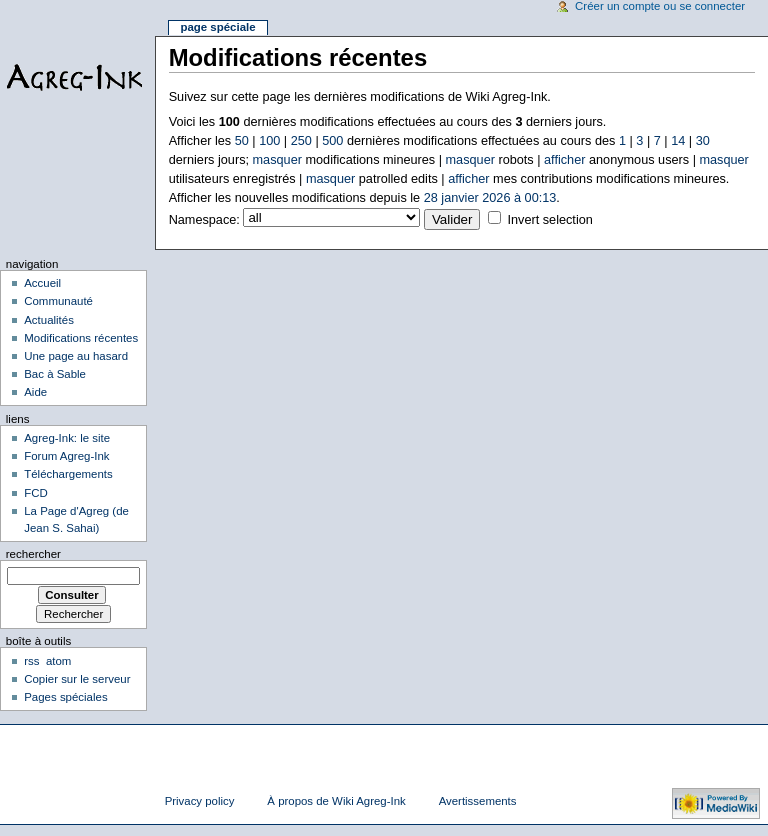 The width and height of the screenshot is (768, 836). I want to click on Agreg-Ink: le site, so click(67, 438).